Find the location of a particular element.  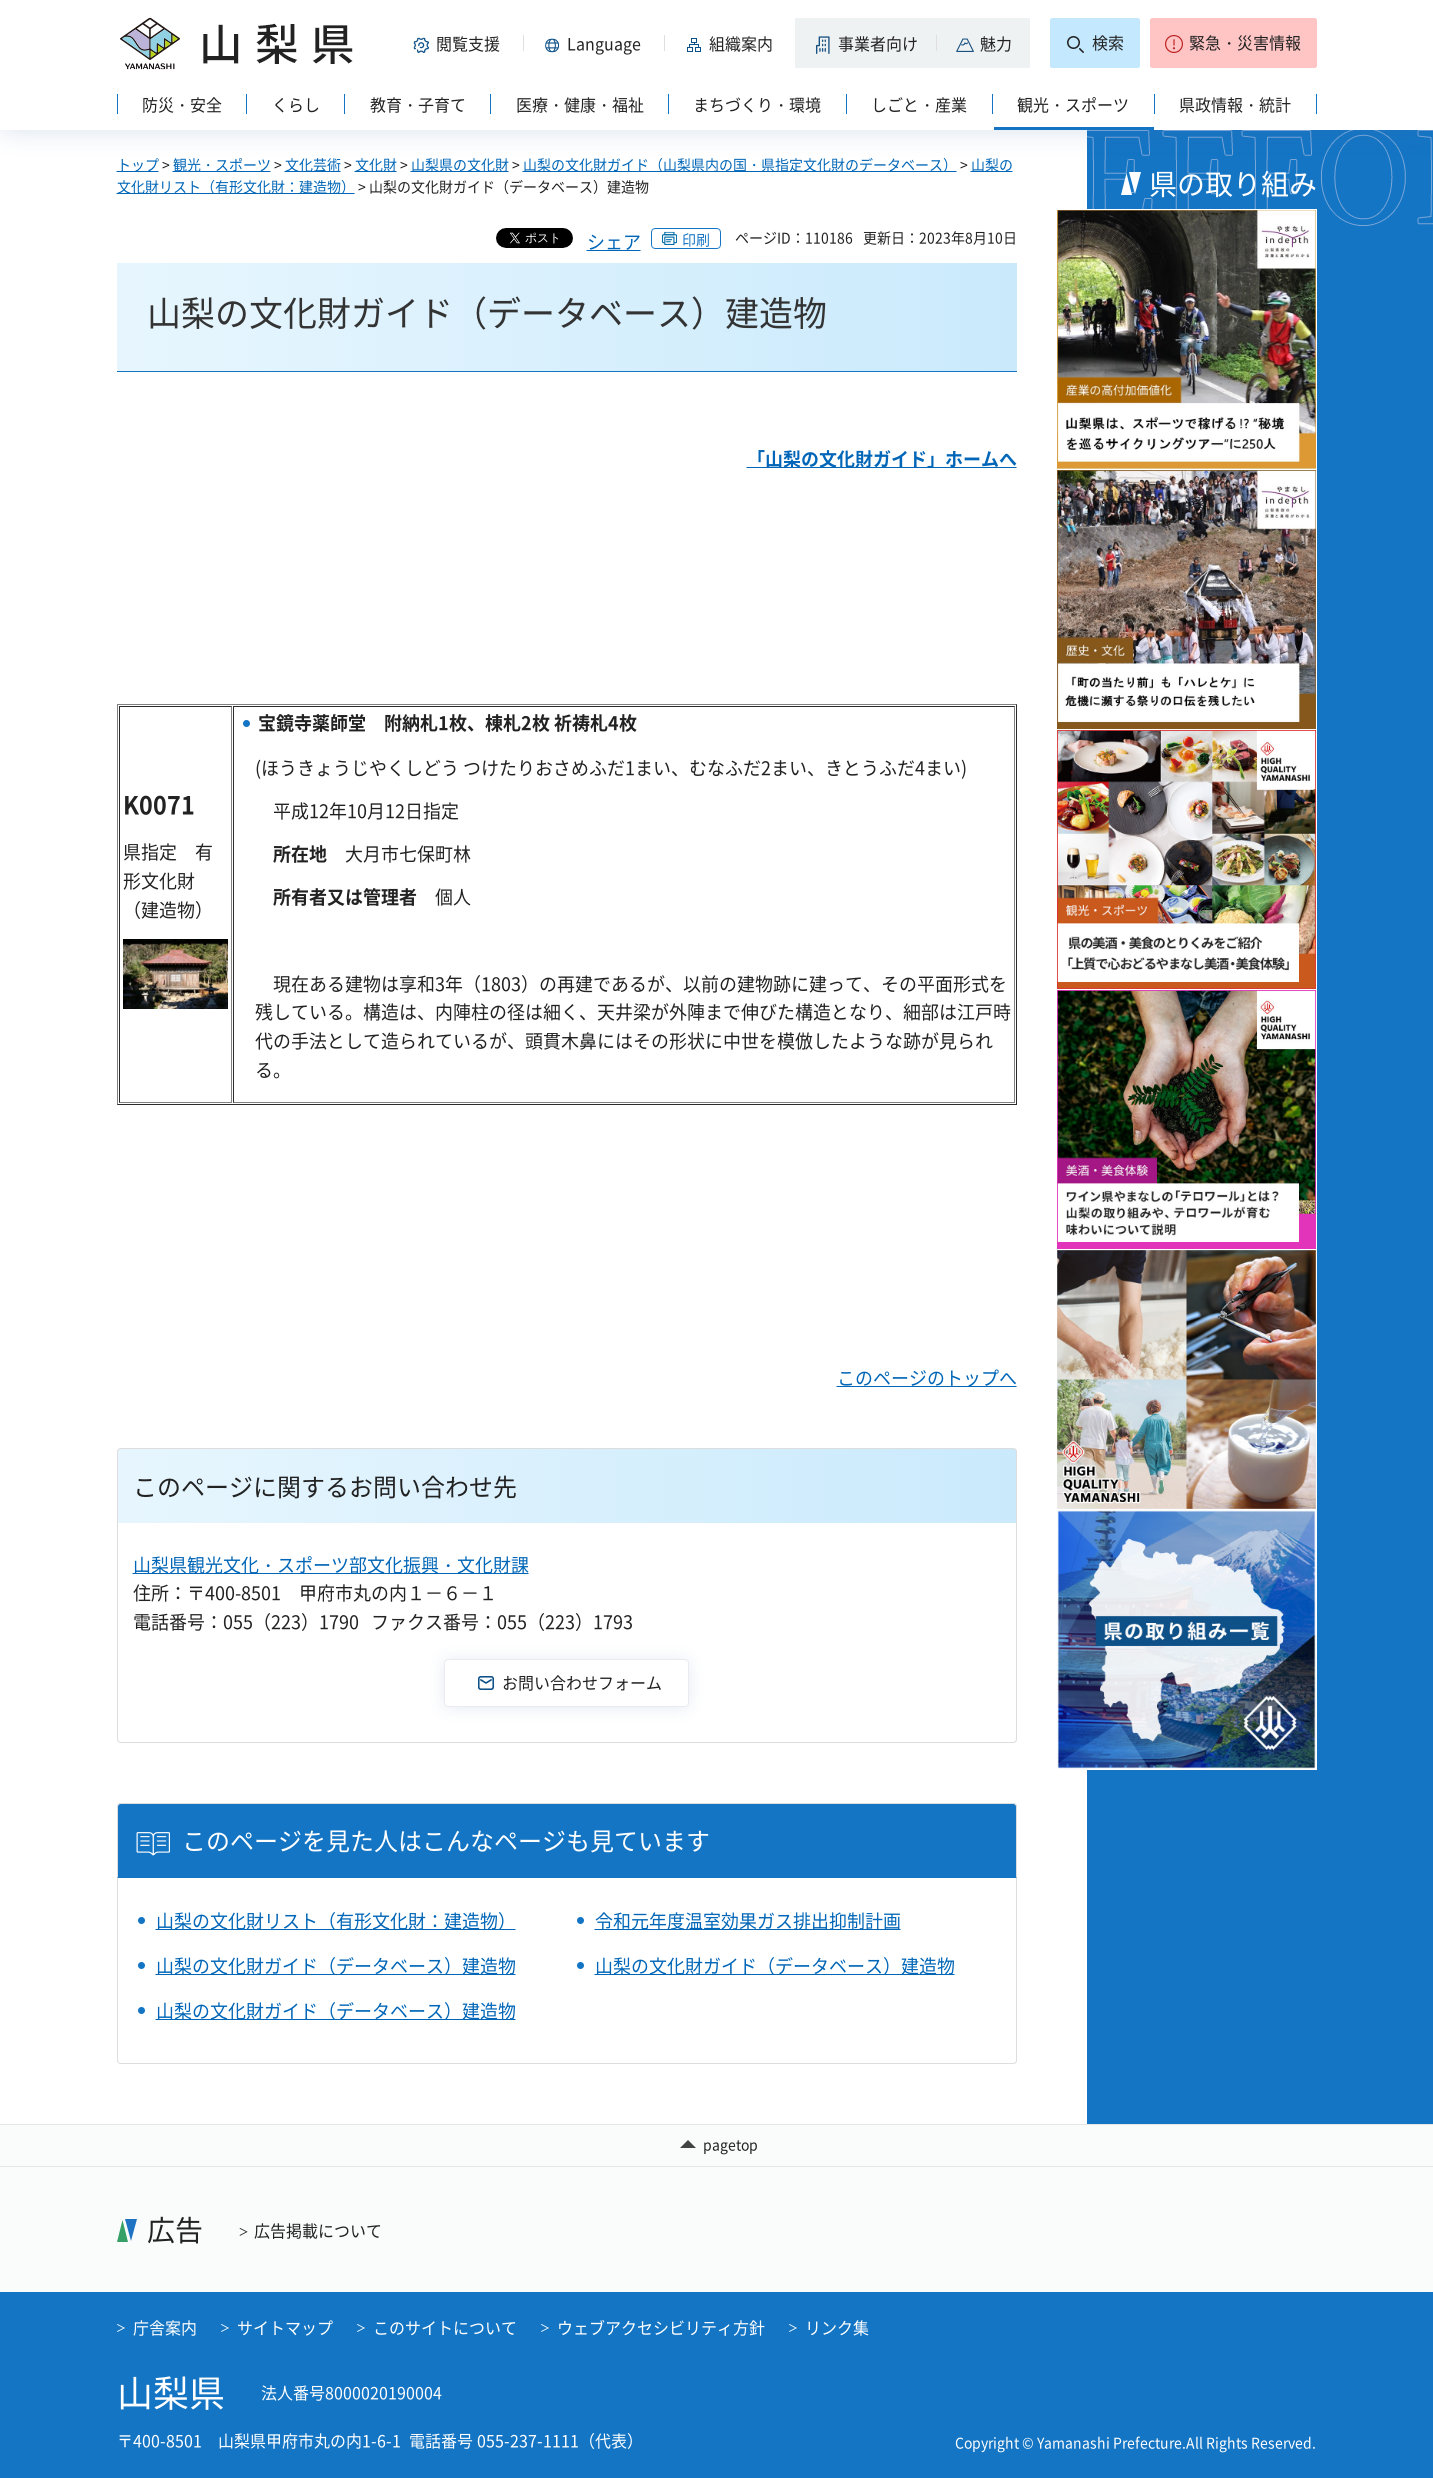

山梨県観光文化・スポーツ部文化振興・文化財課 is located at coordinates (331, 1564).